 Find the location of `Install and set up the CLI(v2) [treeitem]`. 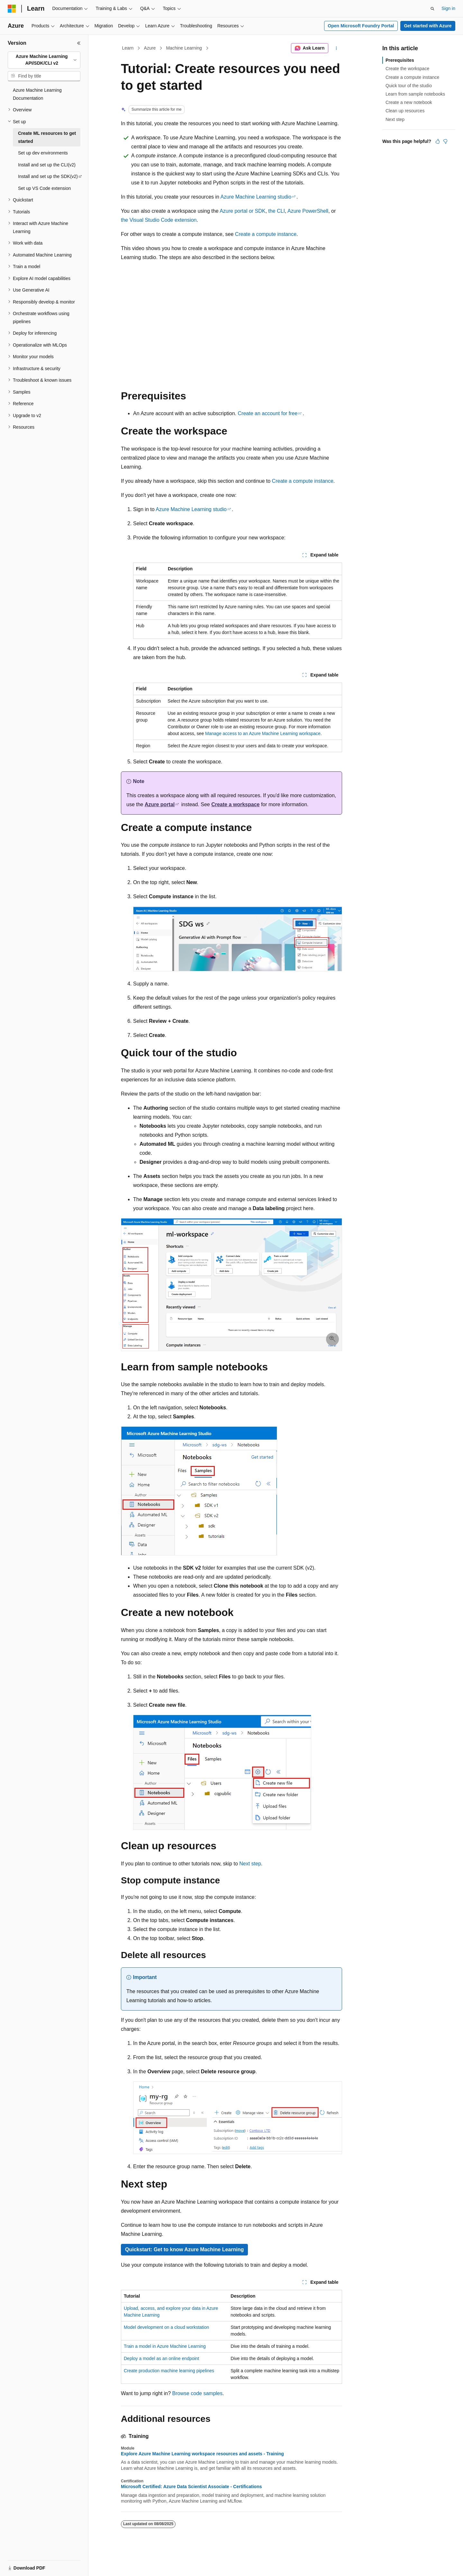

Install and set up the CLI(v2) [treeitem] is located at coordinates (47, 164).